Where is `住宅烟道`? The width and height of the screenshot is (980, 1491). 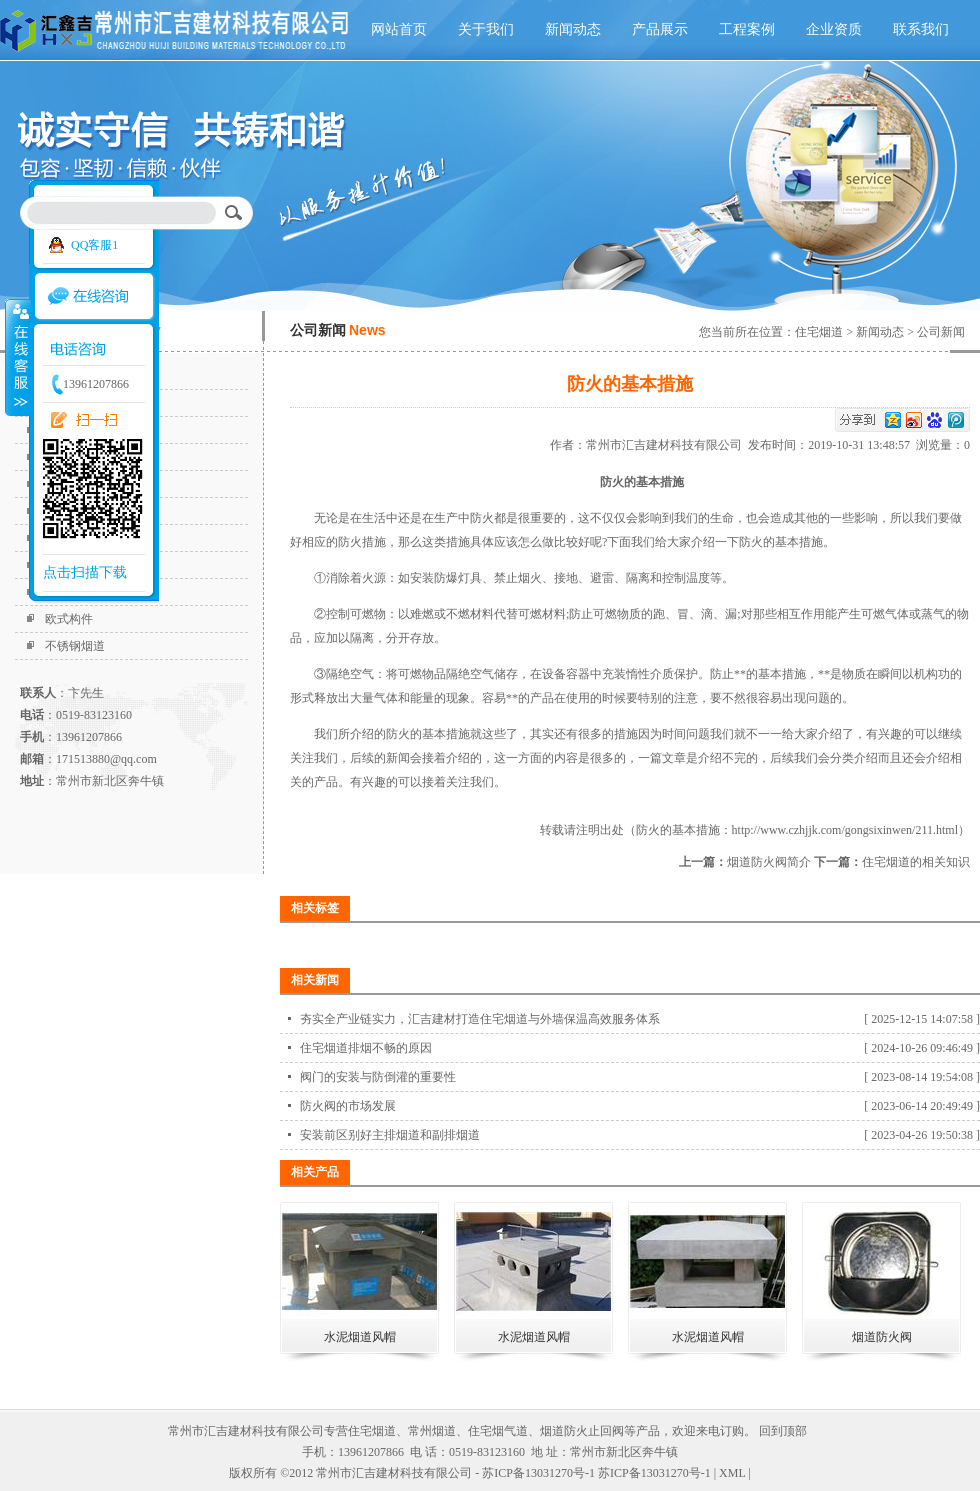
住宅烟道 is located at coordinates (819, 332).